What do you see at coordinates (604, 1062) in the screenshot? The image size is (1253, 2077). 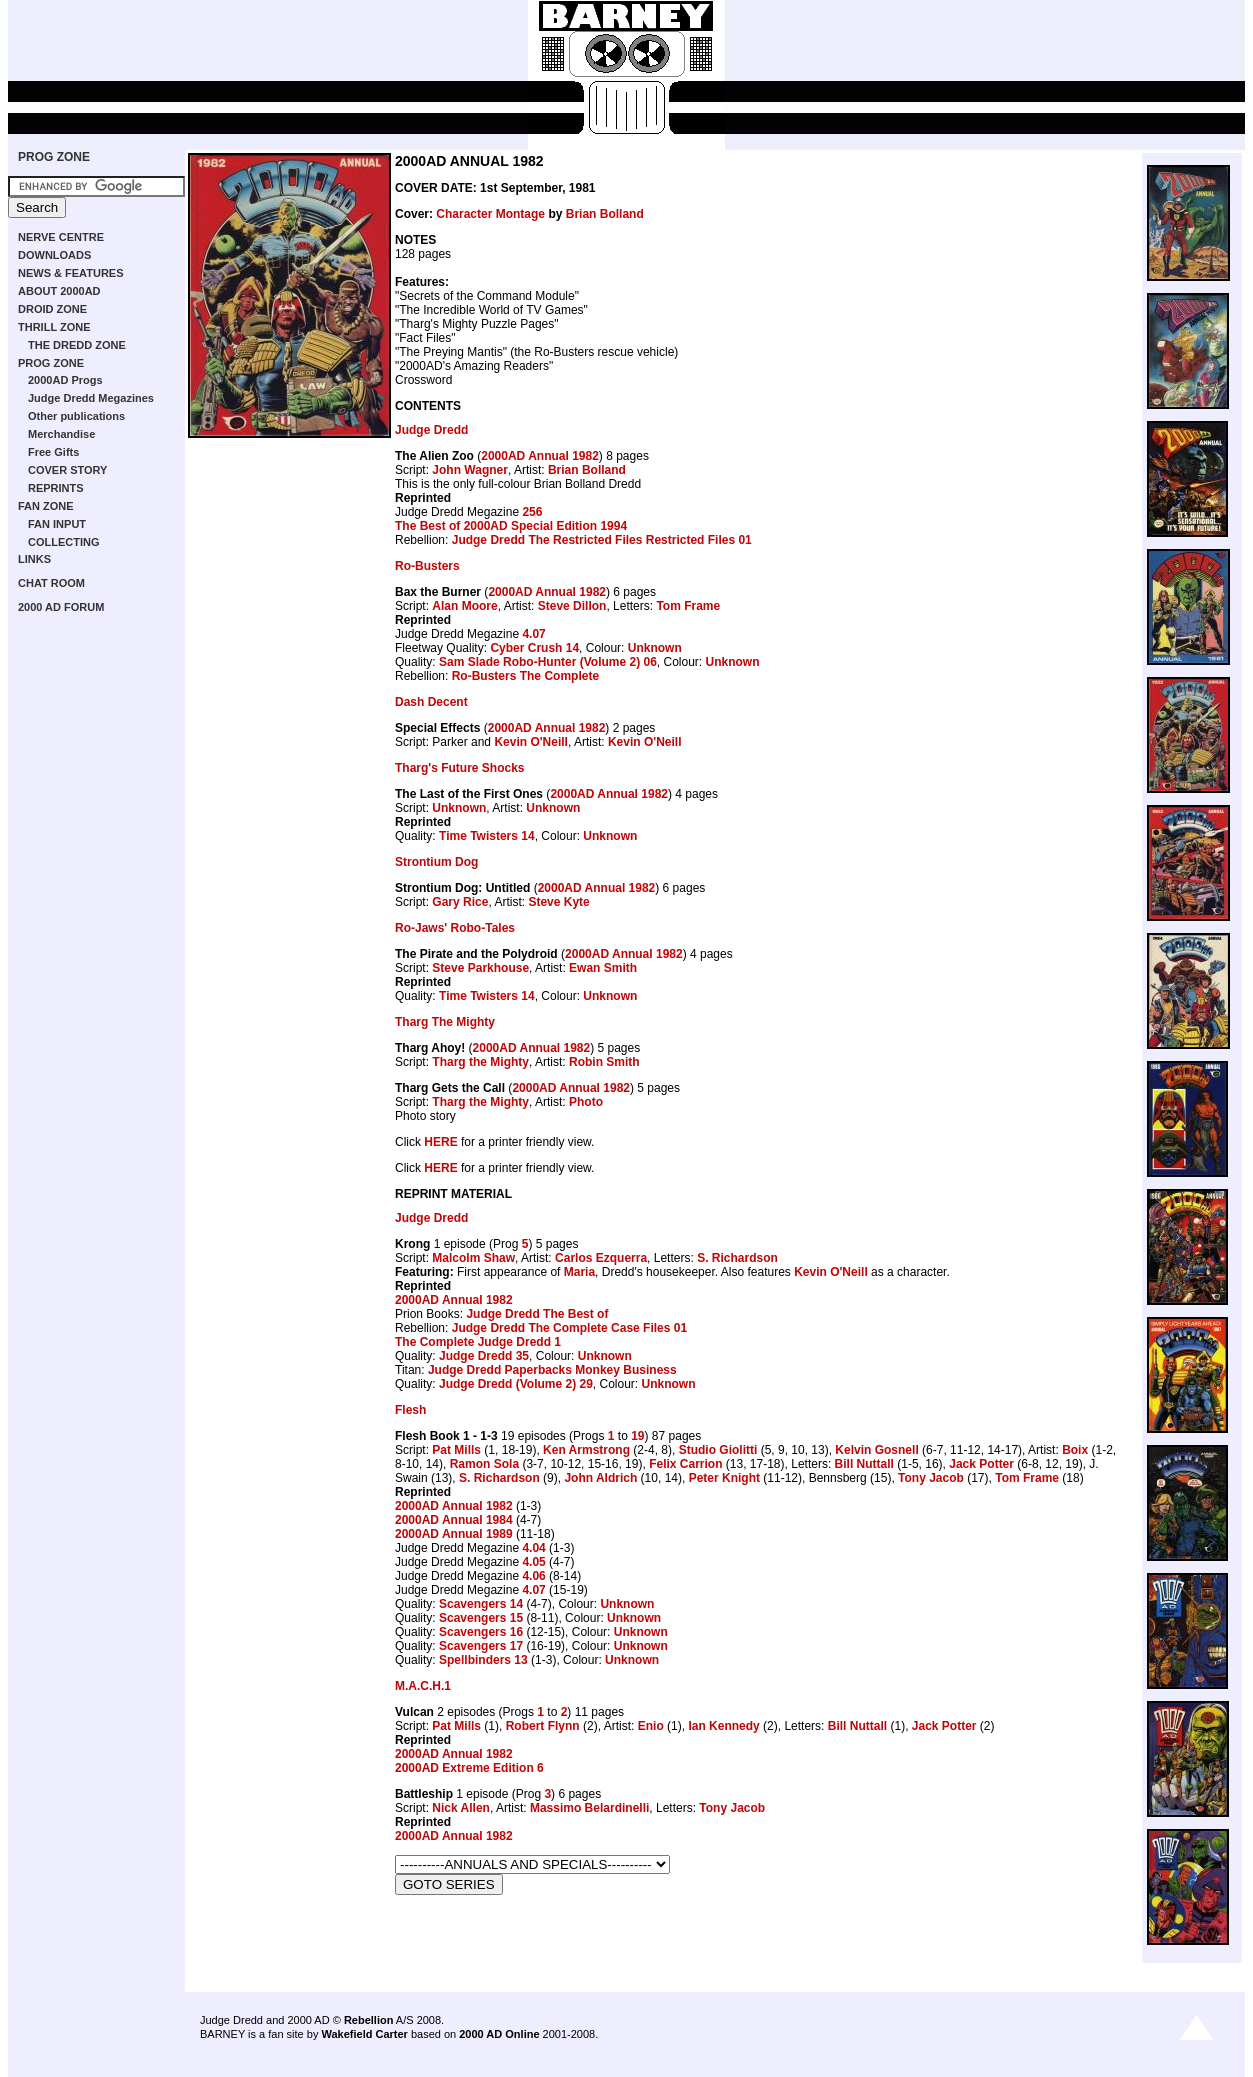 I see `Robin Smith` at bounding box center [604, 1062].